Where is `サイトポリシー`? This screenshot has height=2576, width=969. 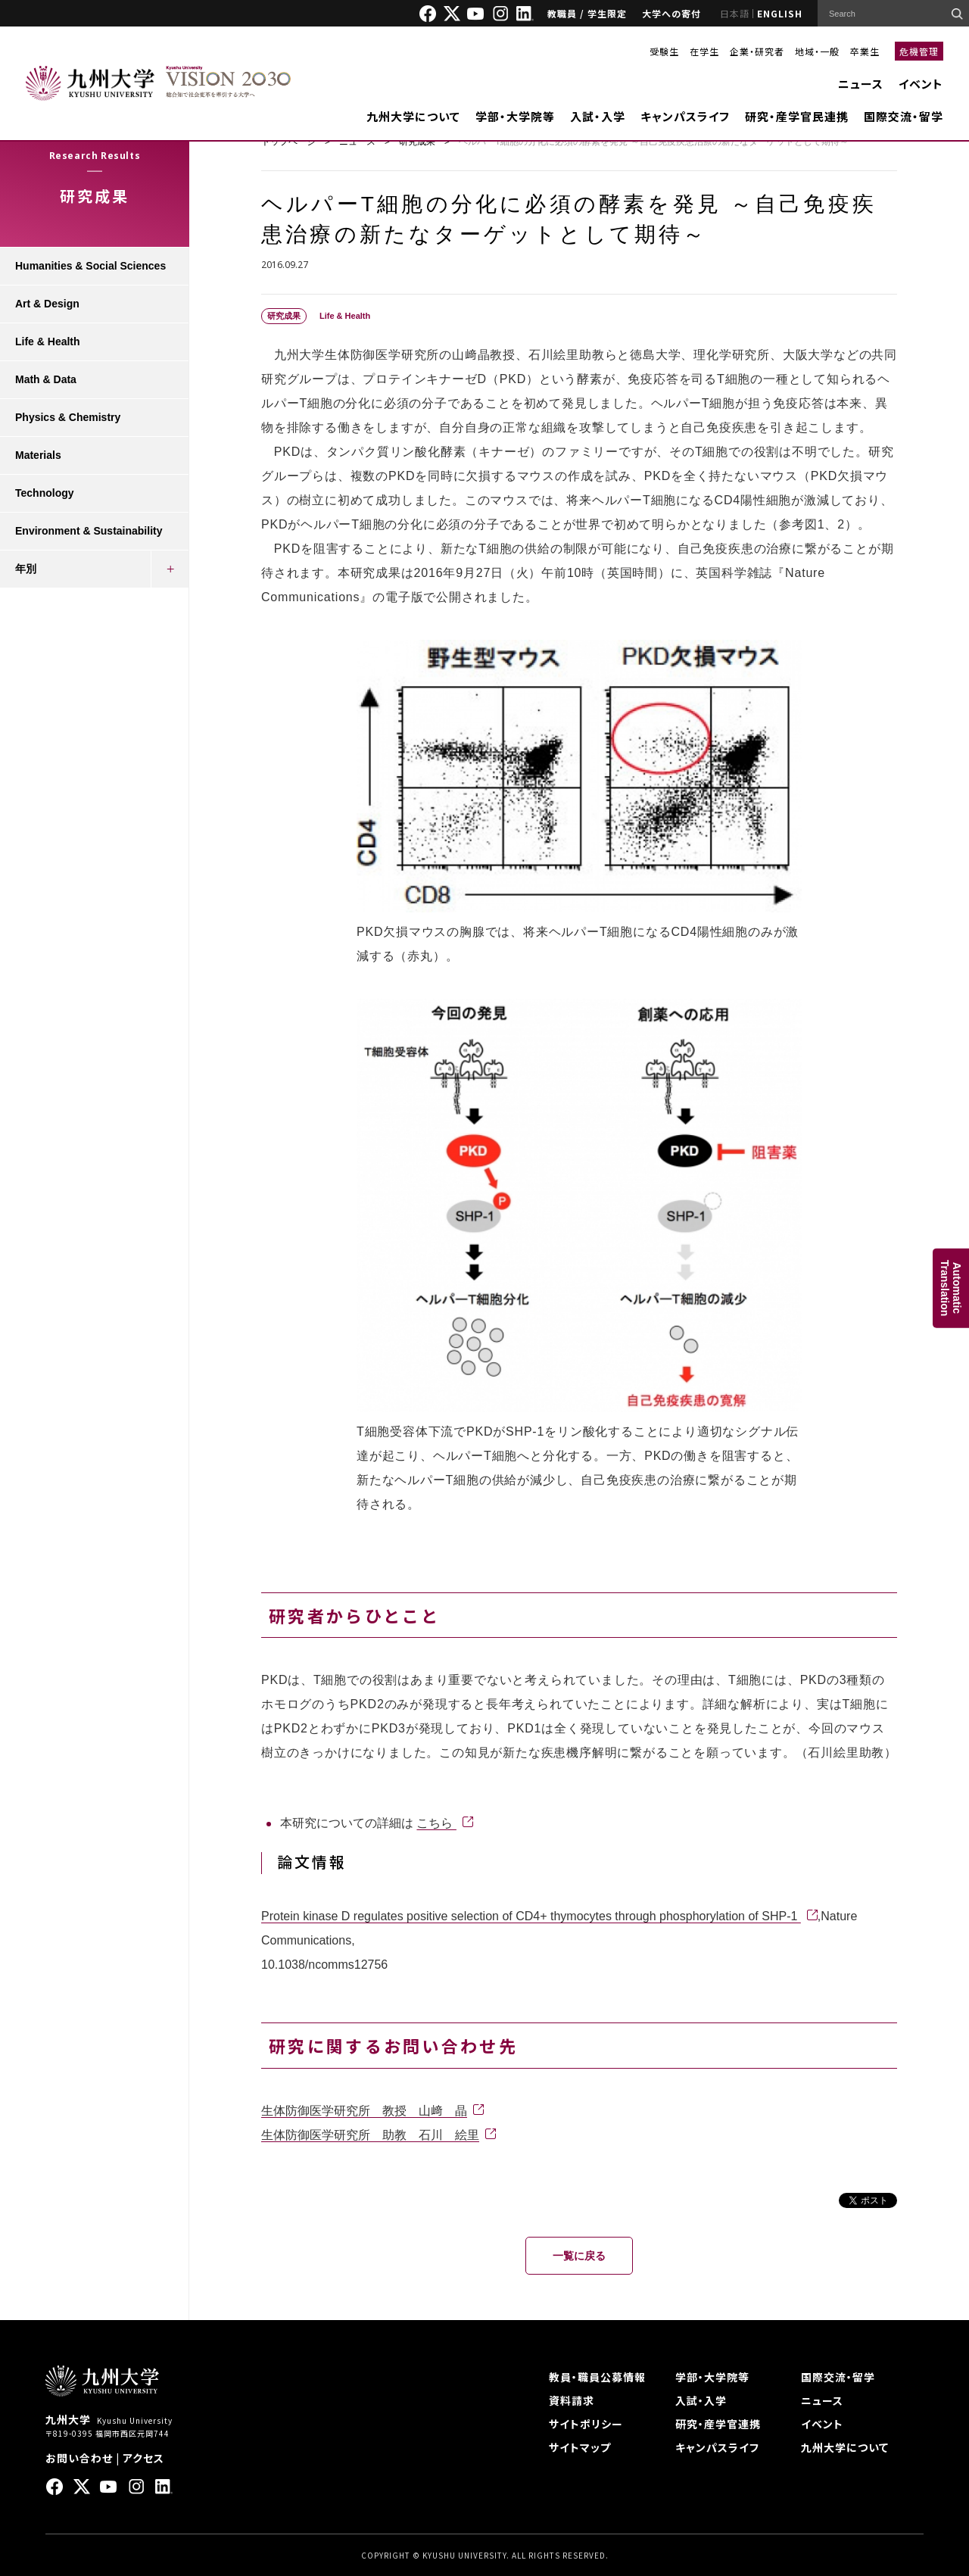 サイトポリシー is located at coordinates (586, 2423).